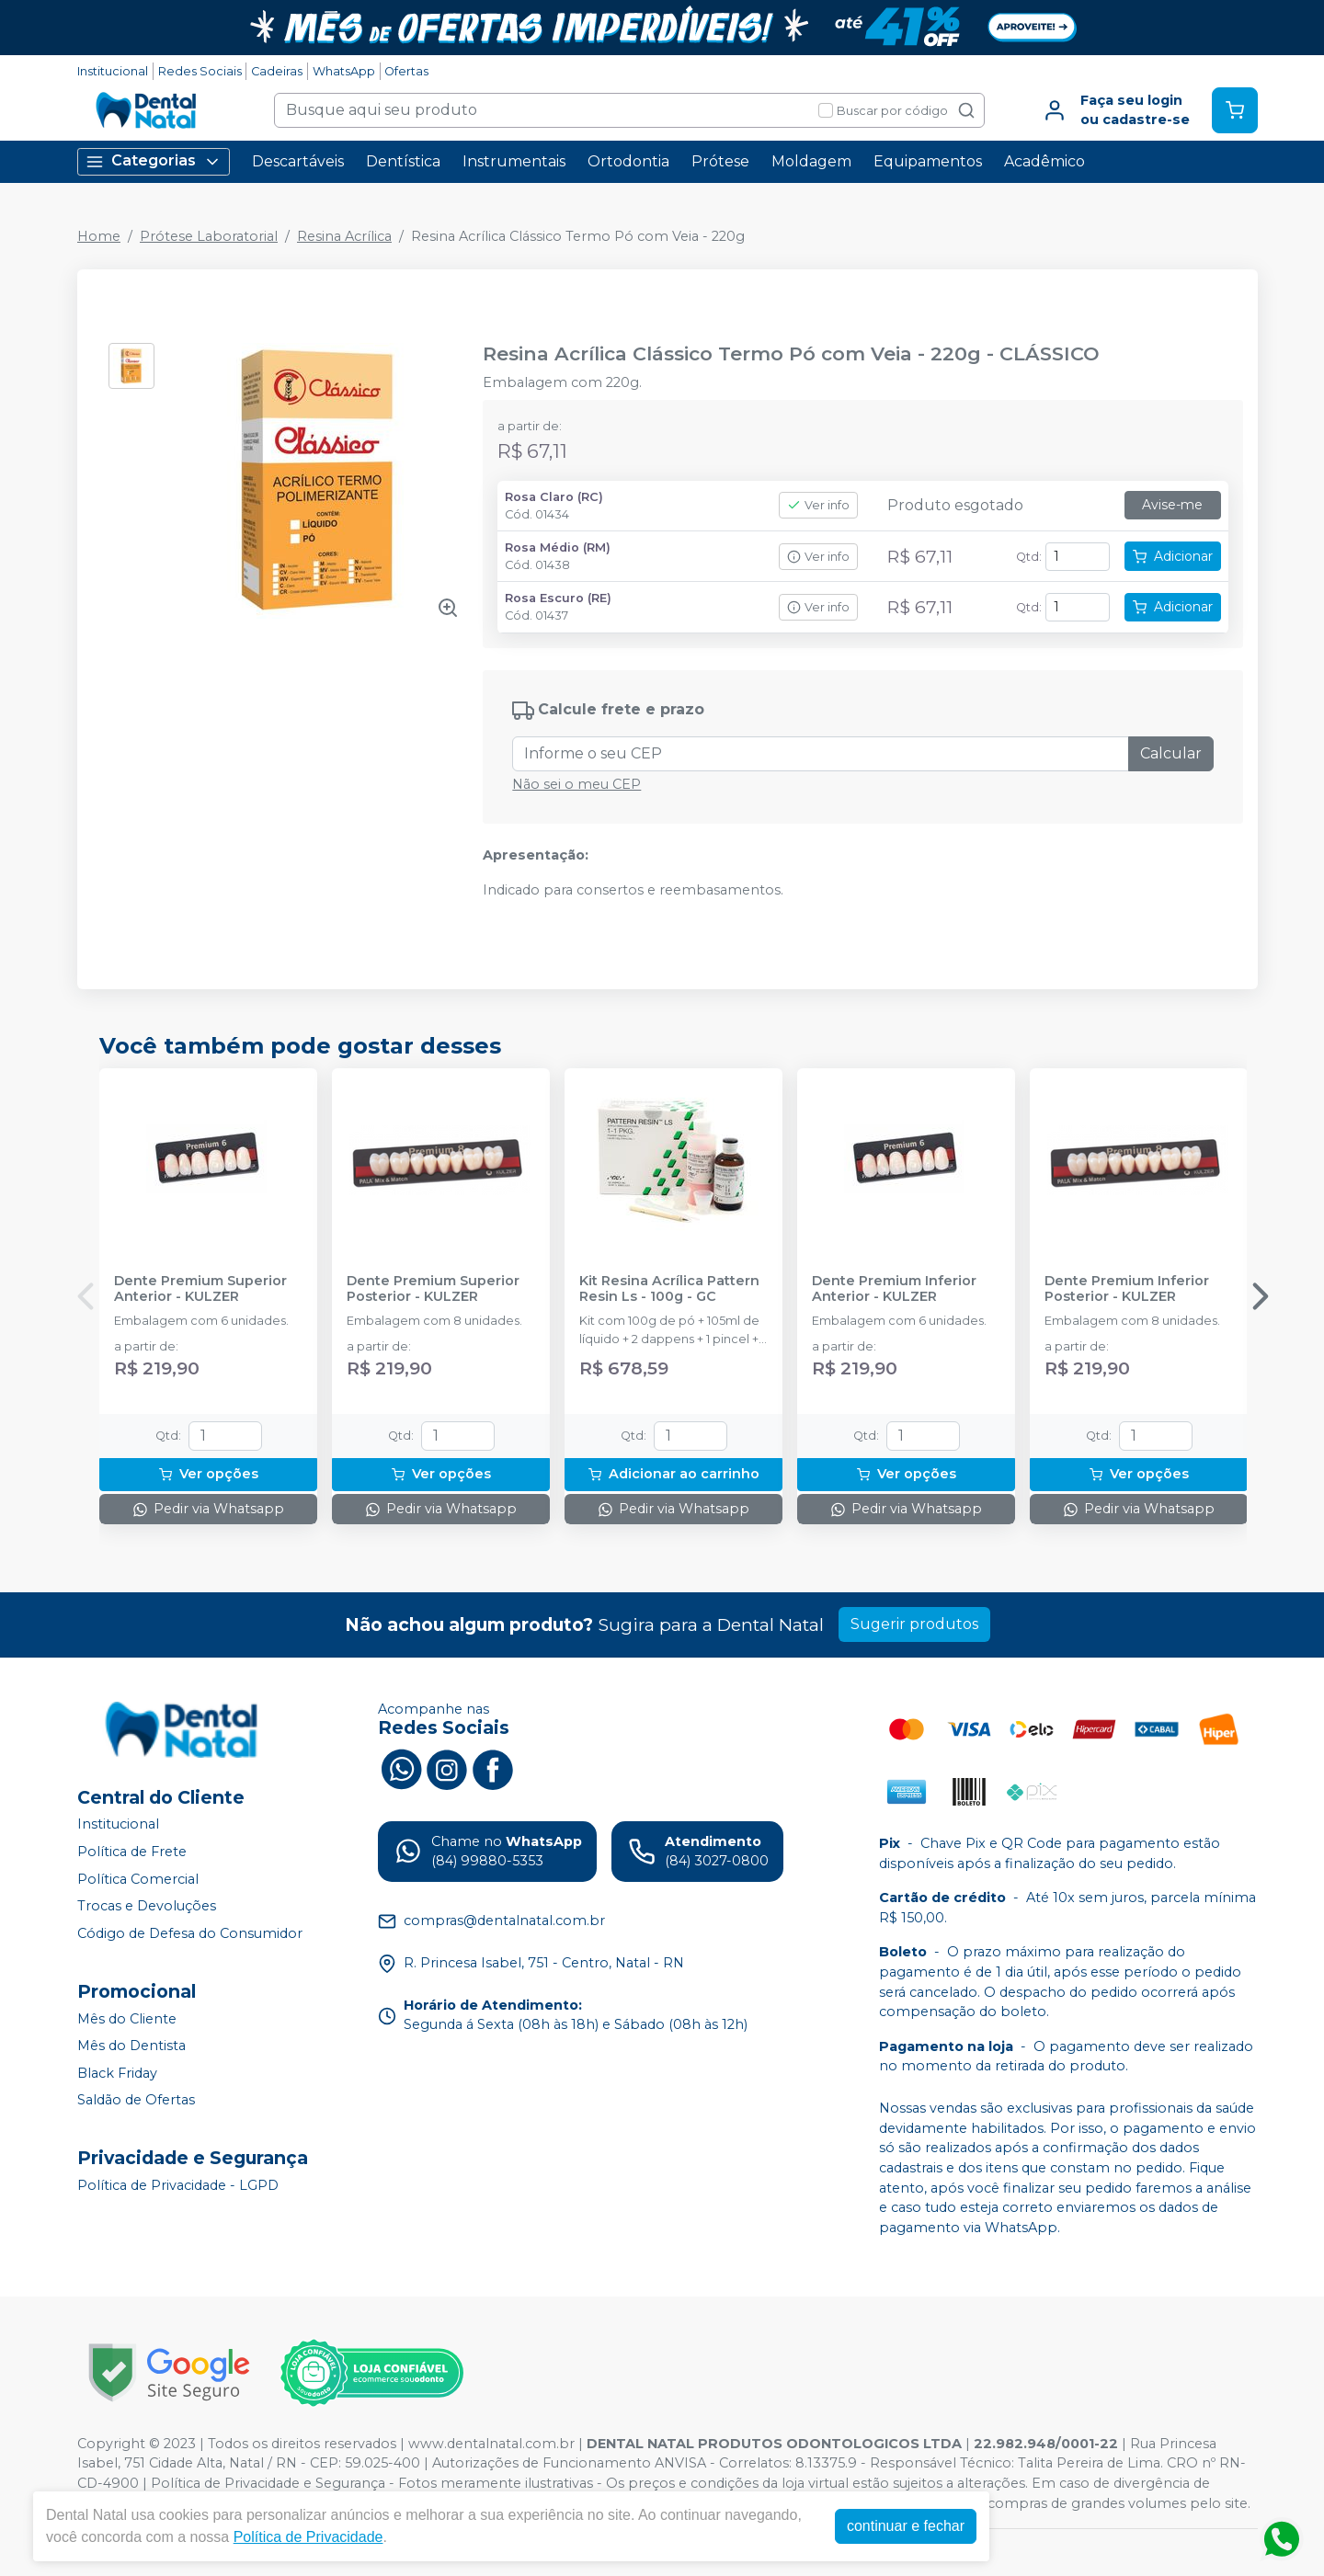 The height and width of the screenshot is (2576, 1324). What do you see at coordinates (894, 1289) in the screenshot?
I see `Dente Premium Inferior Anterior - KULZER` at bounding box center [894, 1289].